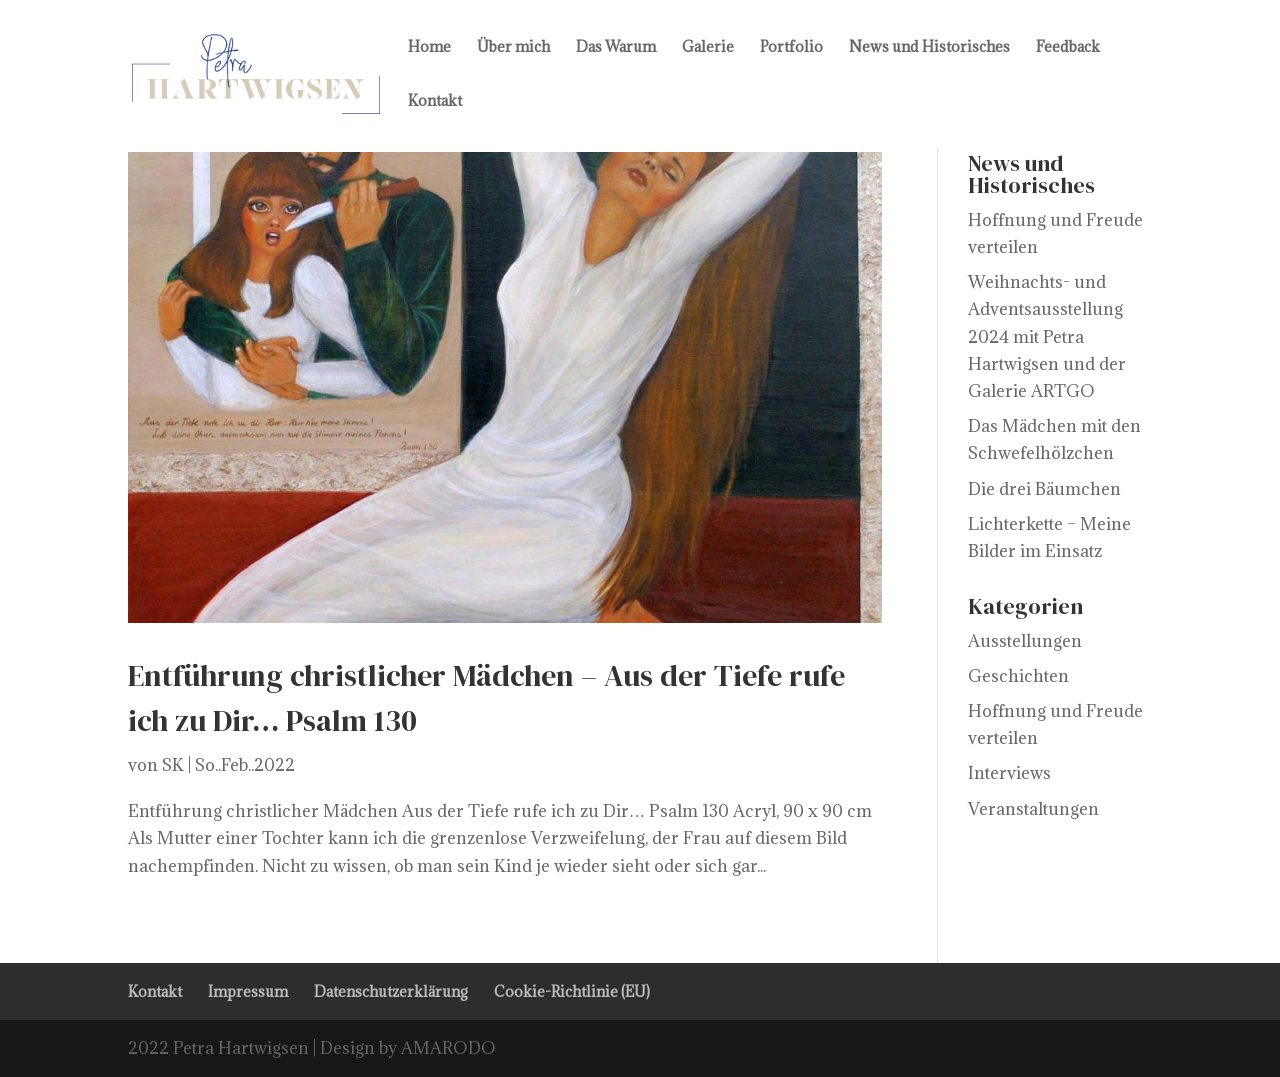 The height and width of the screenshot is (1077, 1280). What do you see at coordinates (513, 48) in the screenshot?
I see `Über mich` at bounding box center [513, 48].